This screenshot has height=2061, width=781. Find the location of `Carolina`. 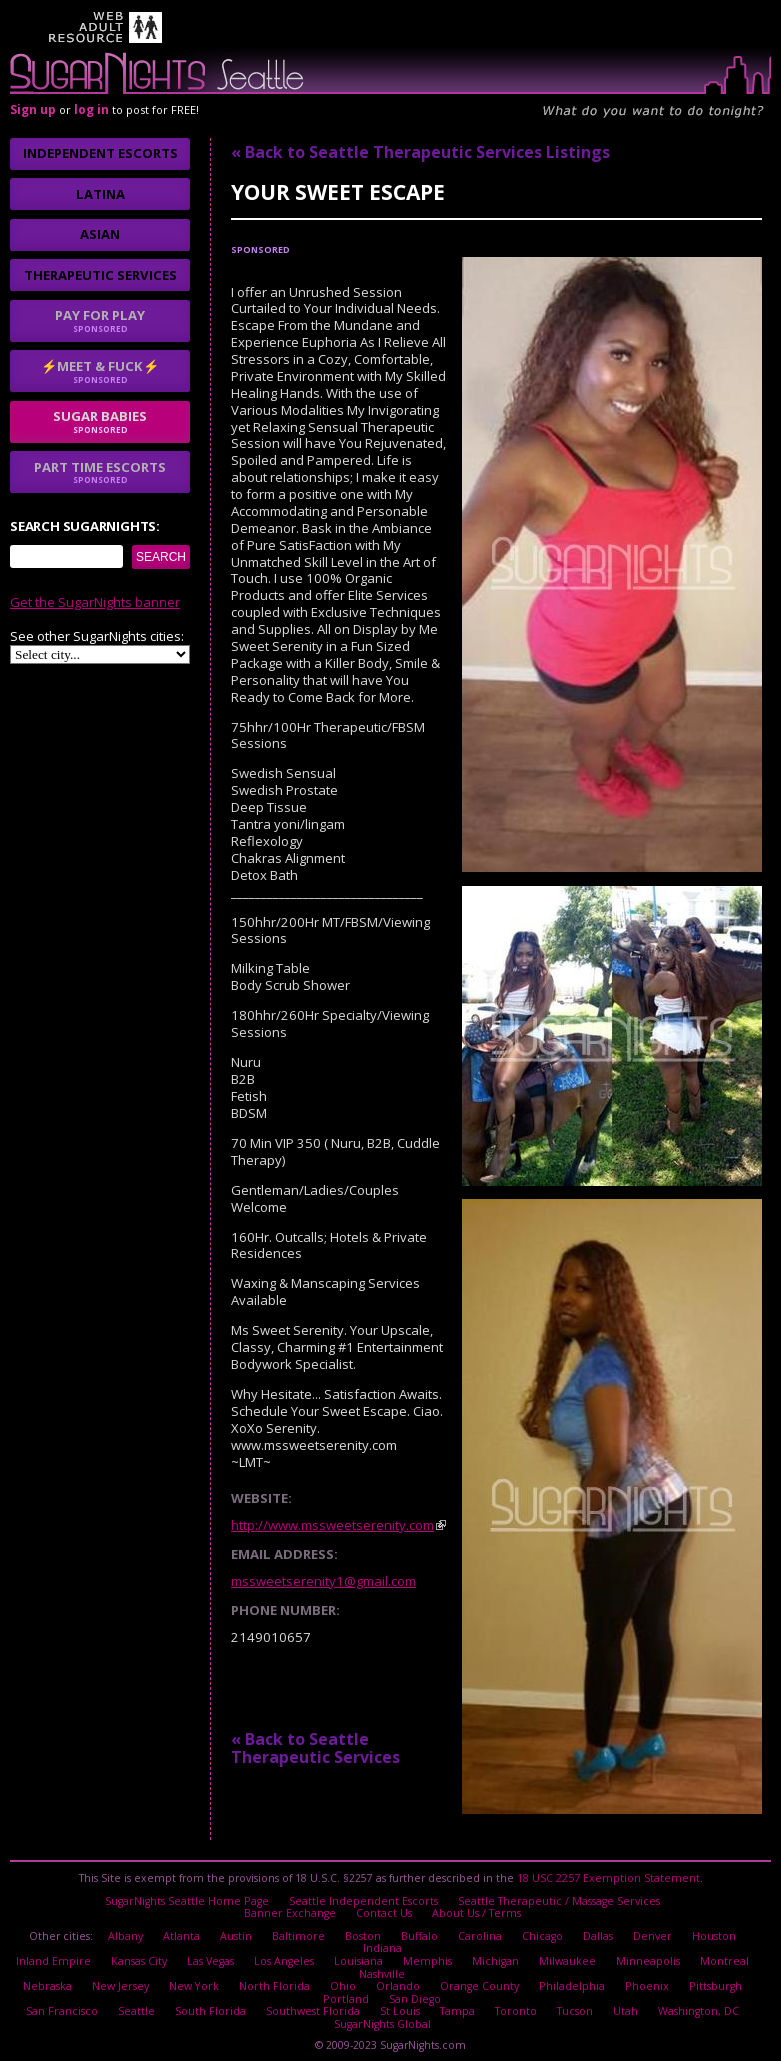

Carolina is located at coordinates (479, 1932).